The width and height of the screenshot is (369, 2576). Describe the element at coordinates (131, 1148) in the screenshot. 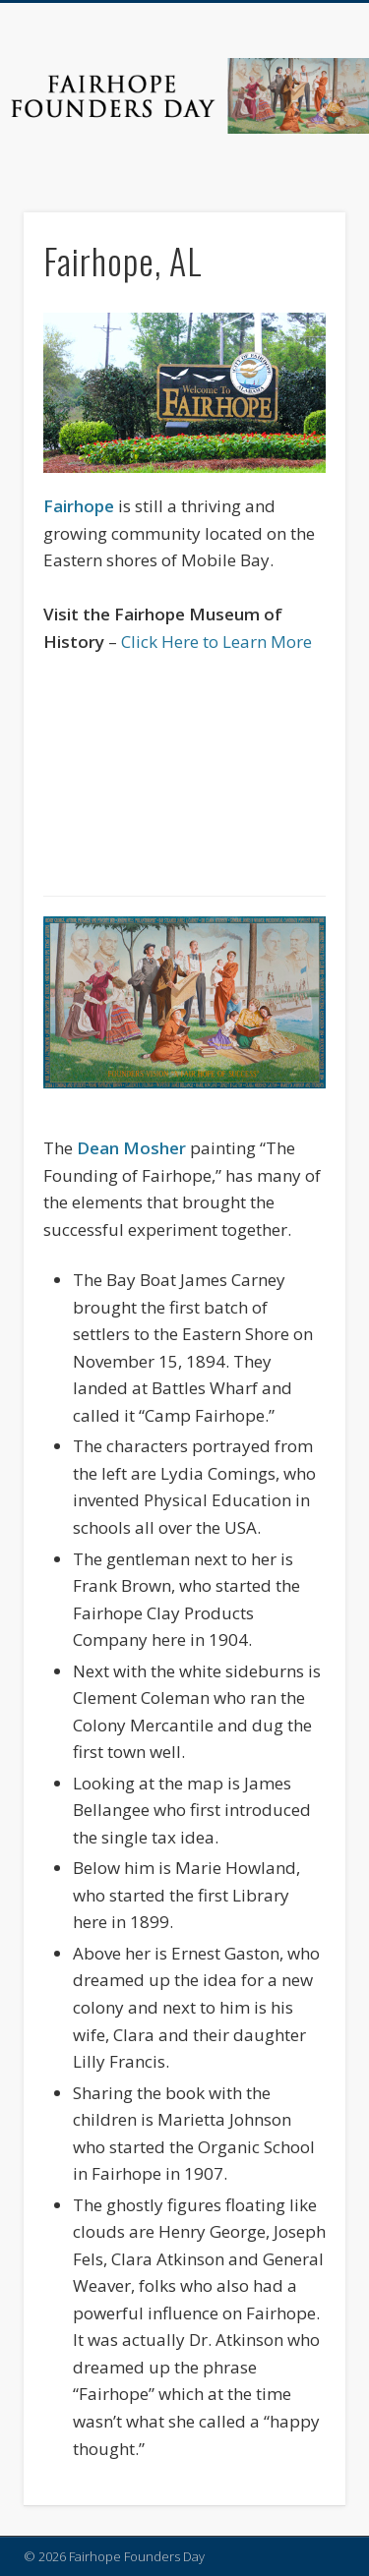

I see `Dean Mosher` at that location.